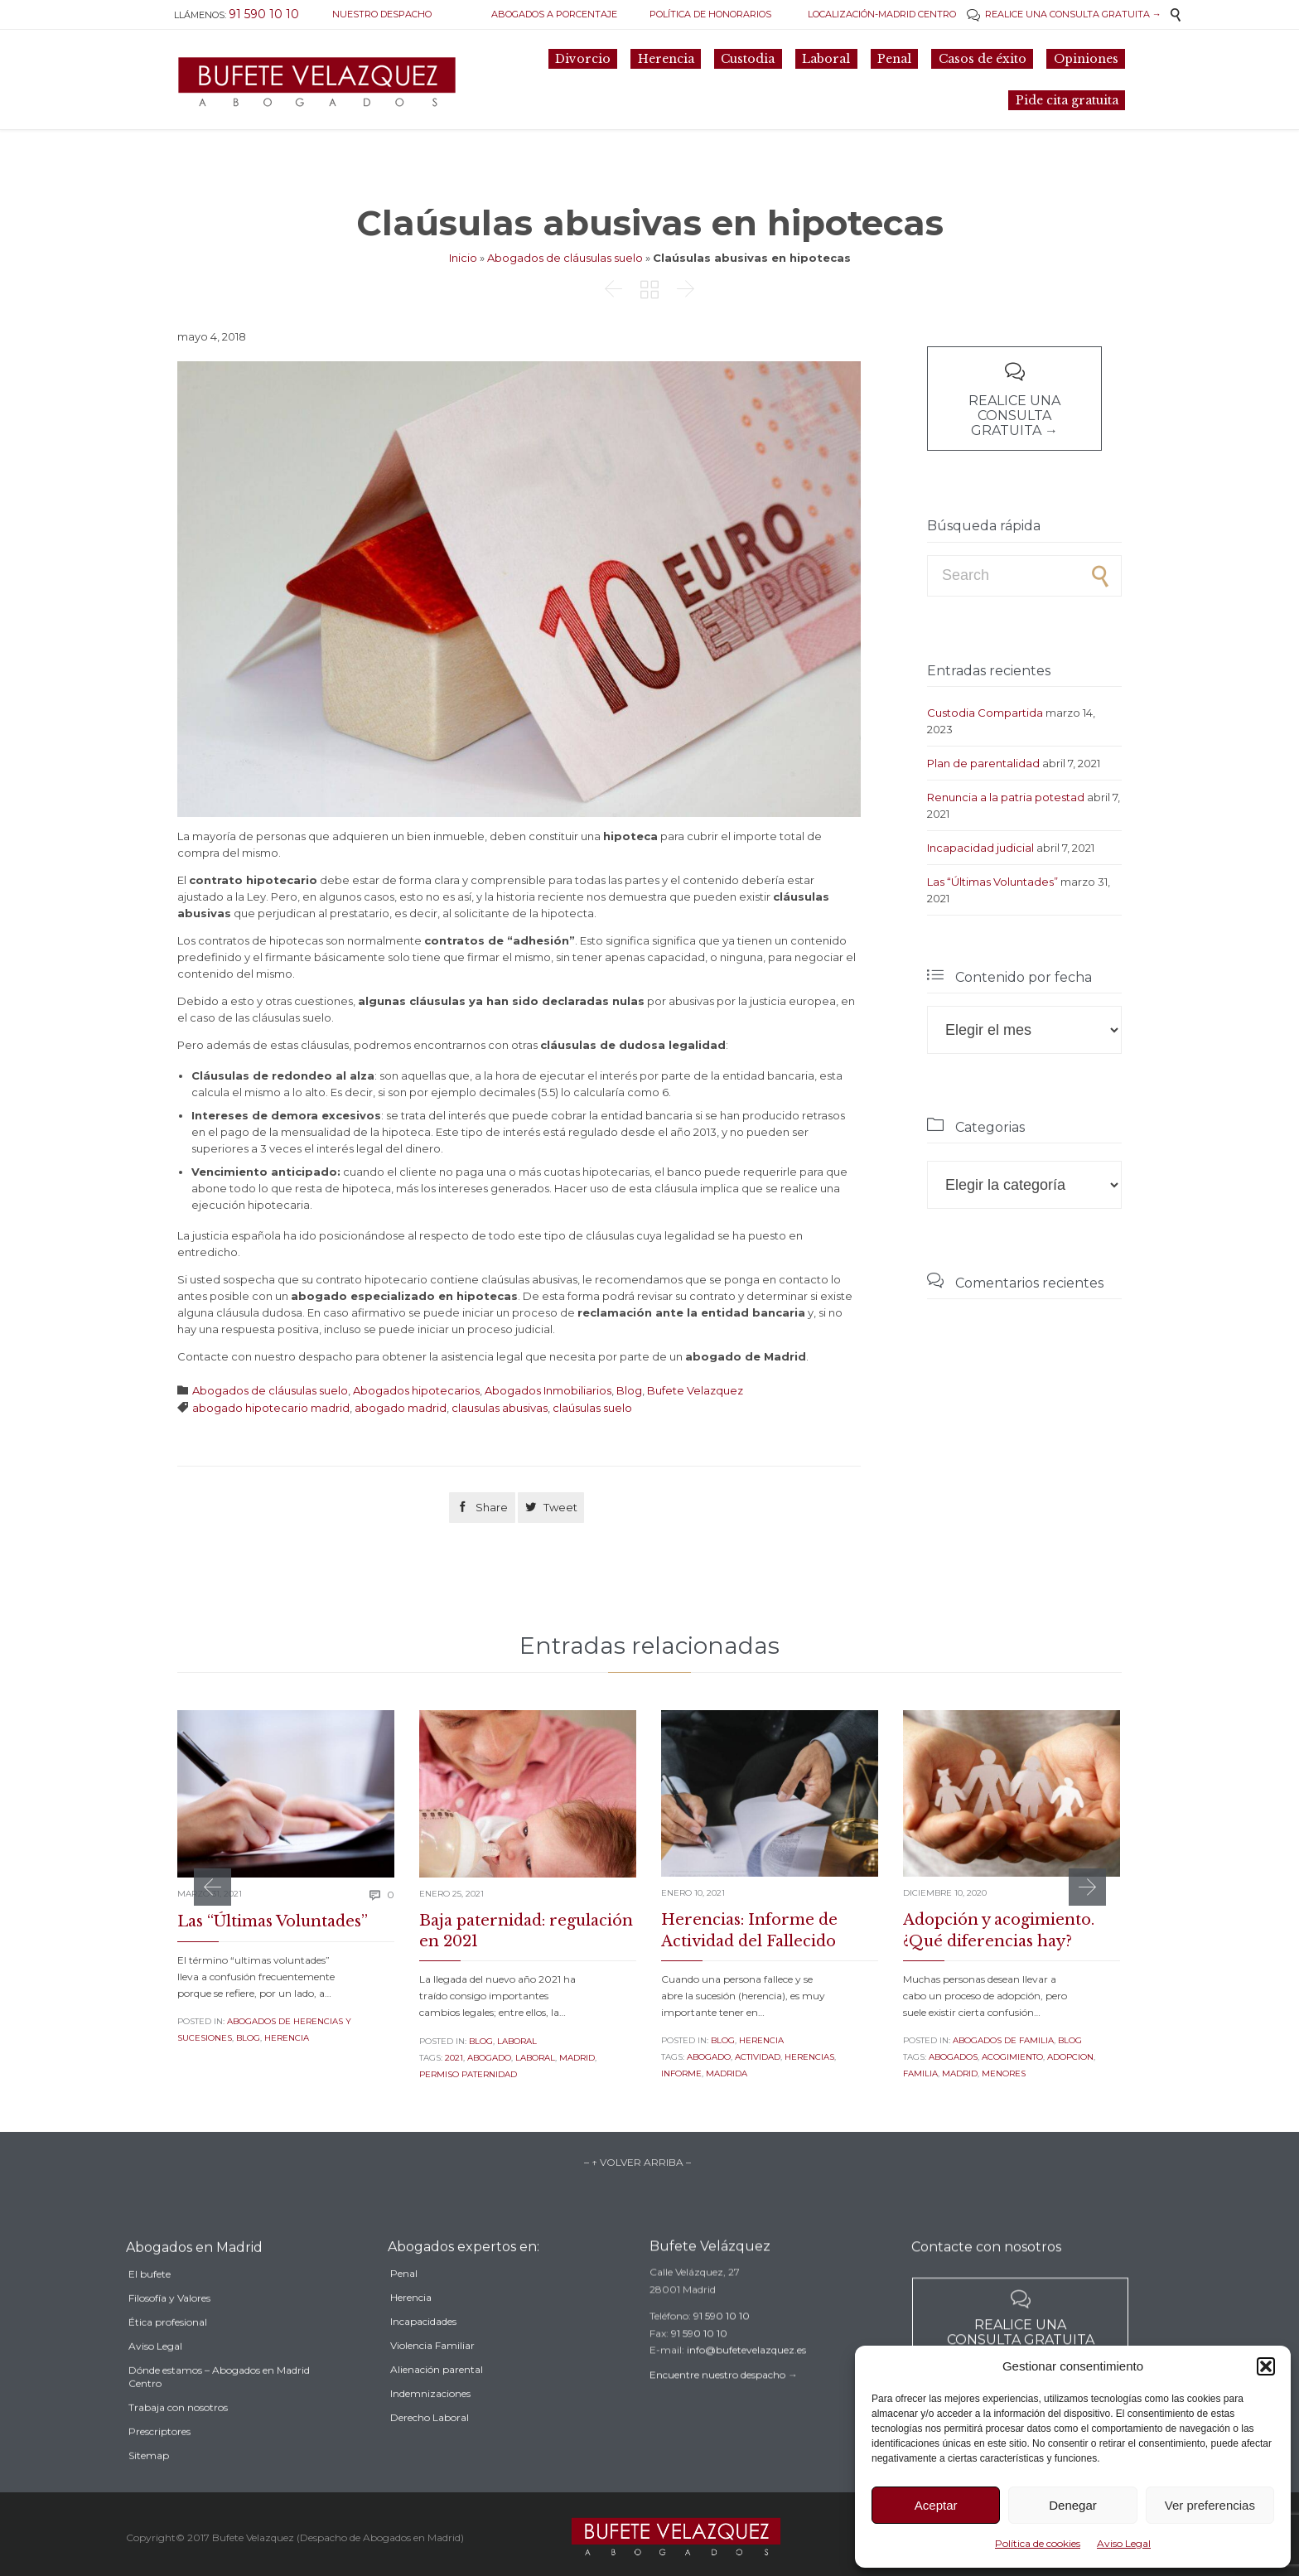 This screenshot has height=2576, width=1299. Describe the element at coordinates (980, 847) in the screenshot. I see `Incapacidad judicial` at that location.